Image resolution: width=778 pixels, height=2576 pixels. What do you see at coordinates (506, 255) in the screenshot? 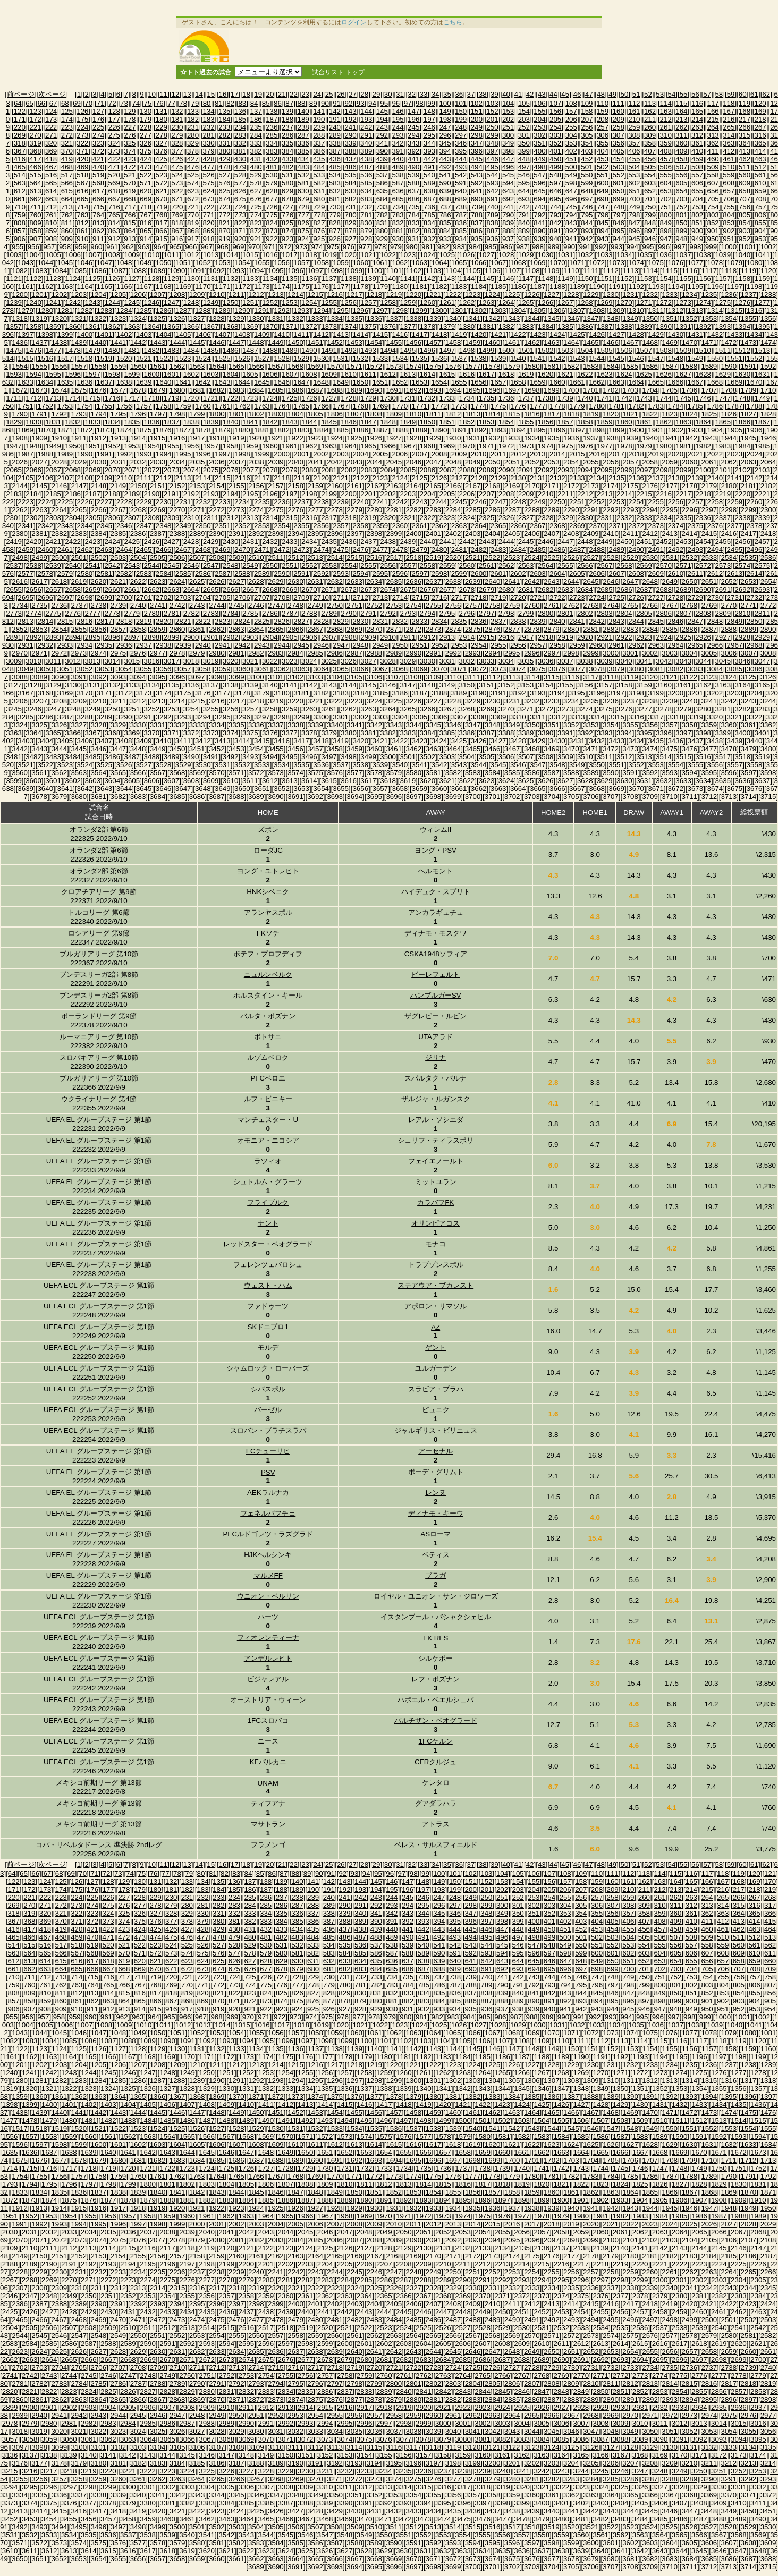
I see `[1028]` at bounding box center [506, 255].